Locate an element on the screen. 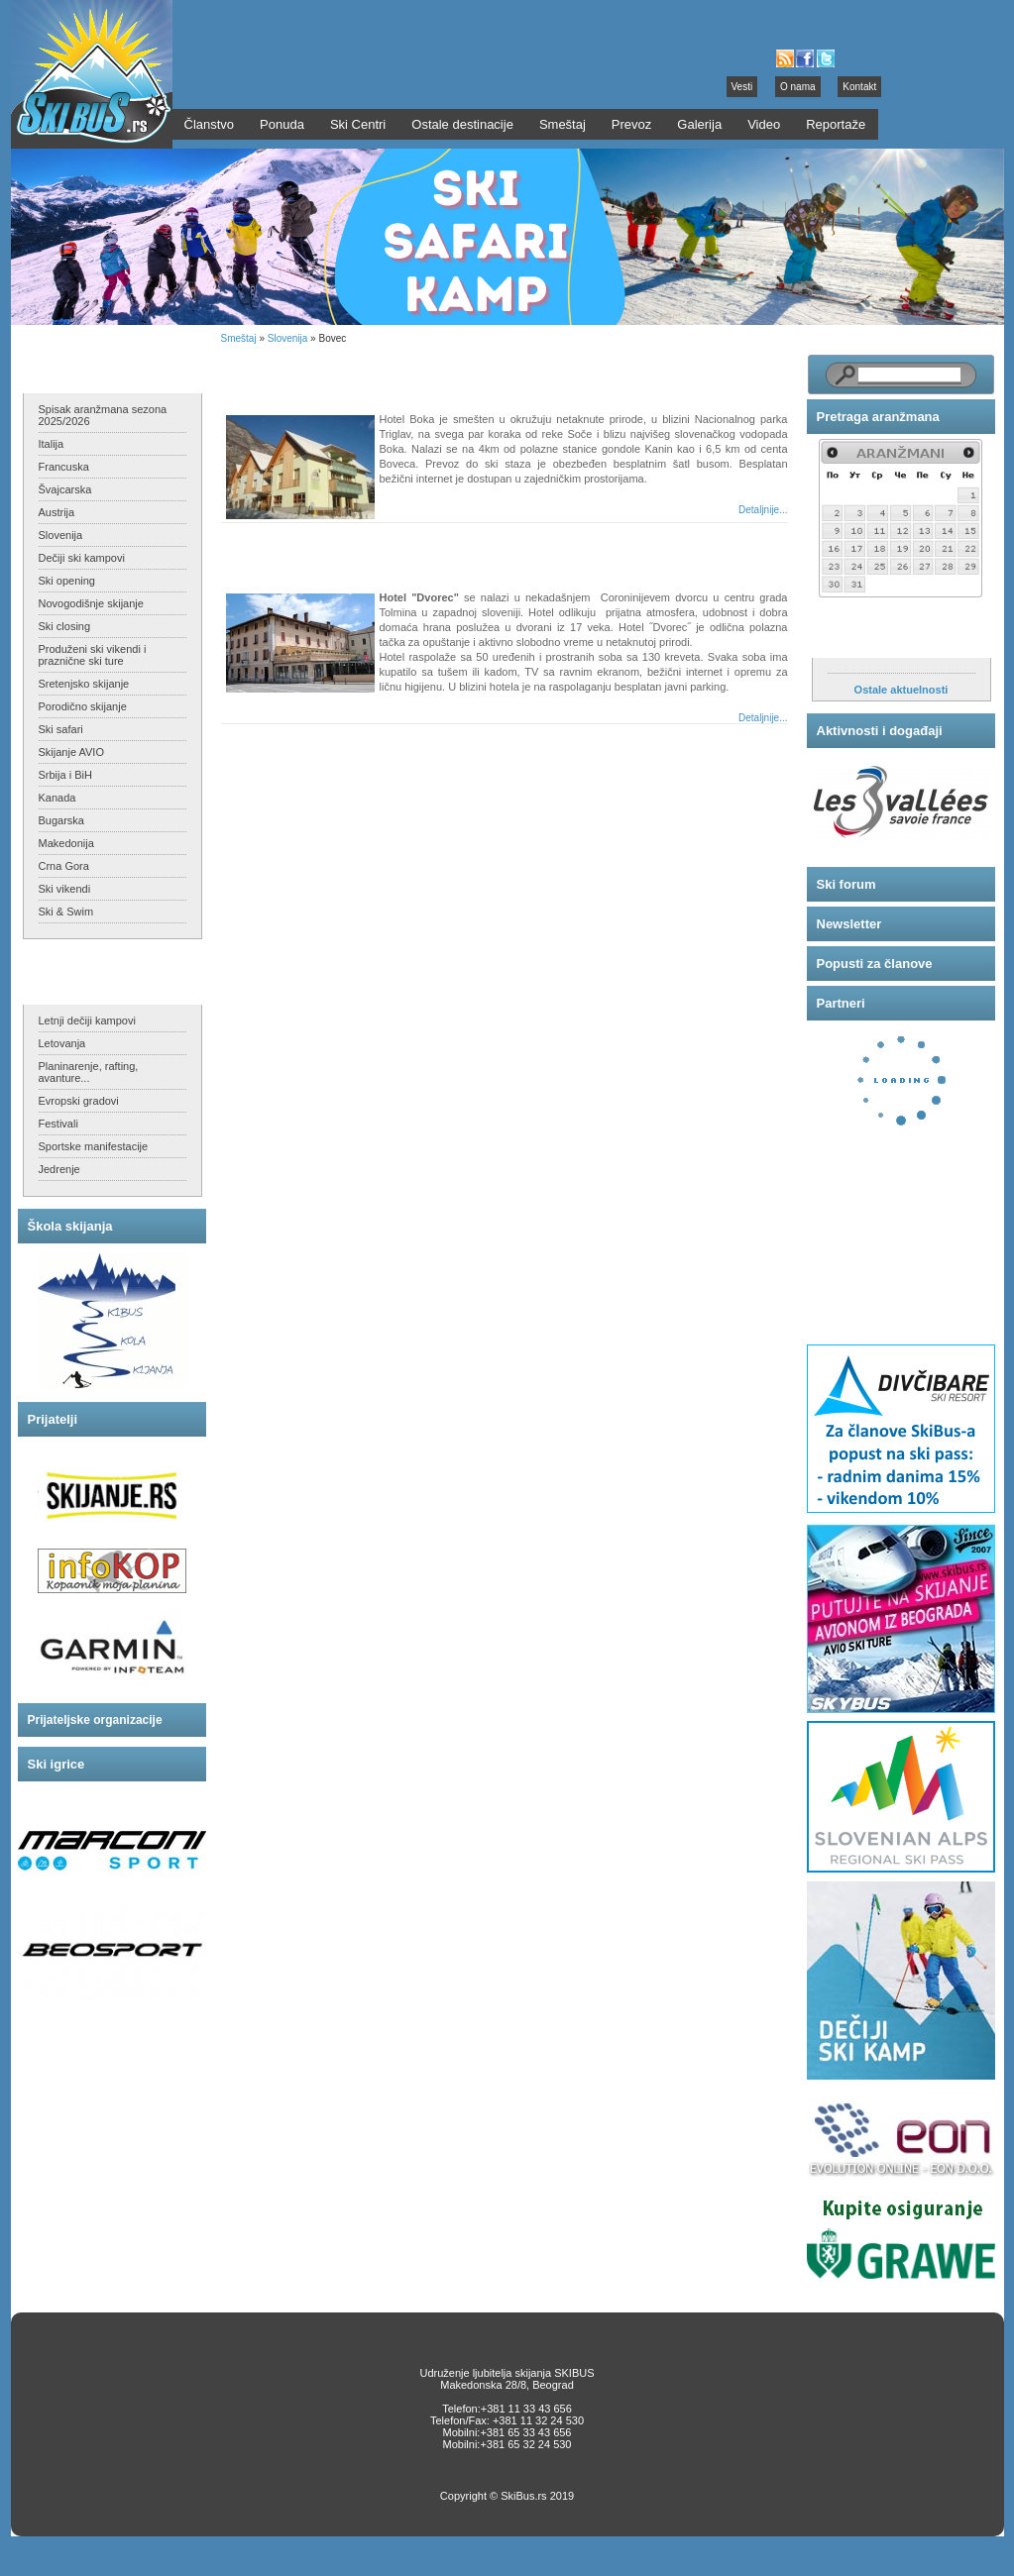  Prijateljske organizacije is located at coordinates (95, 1720).